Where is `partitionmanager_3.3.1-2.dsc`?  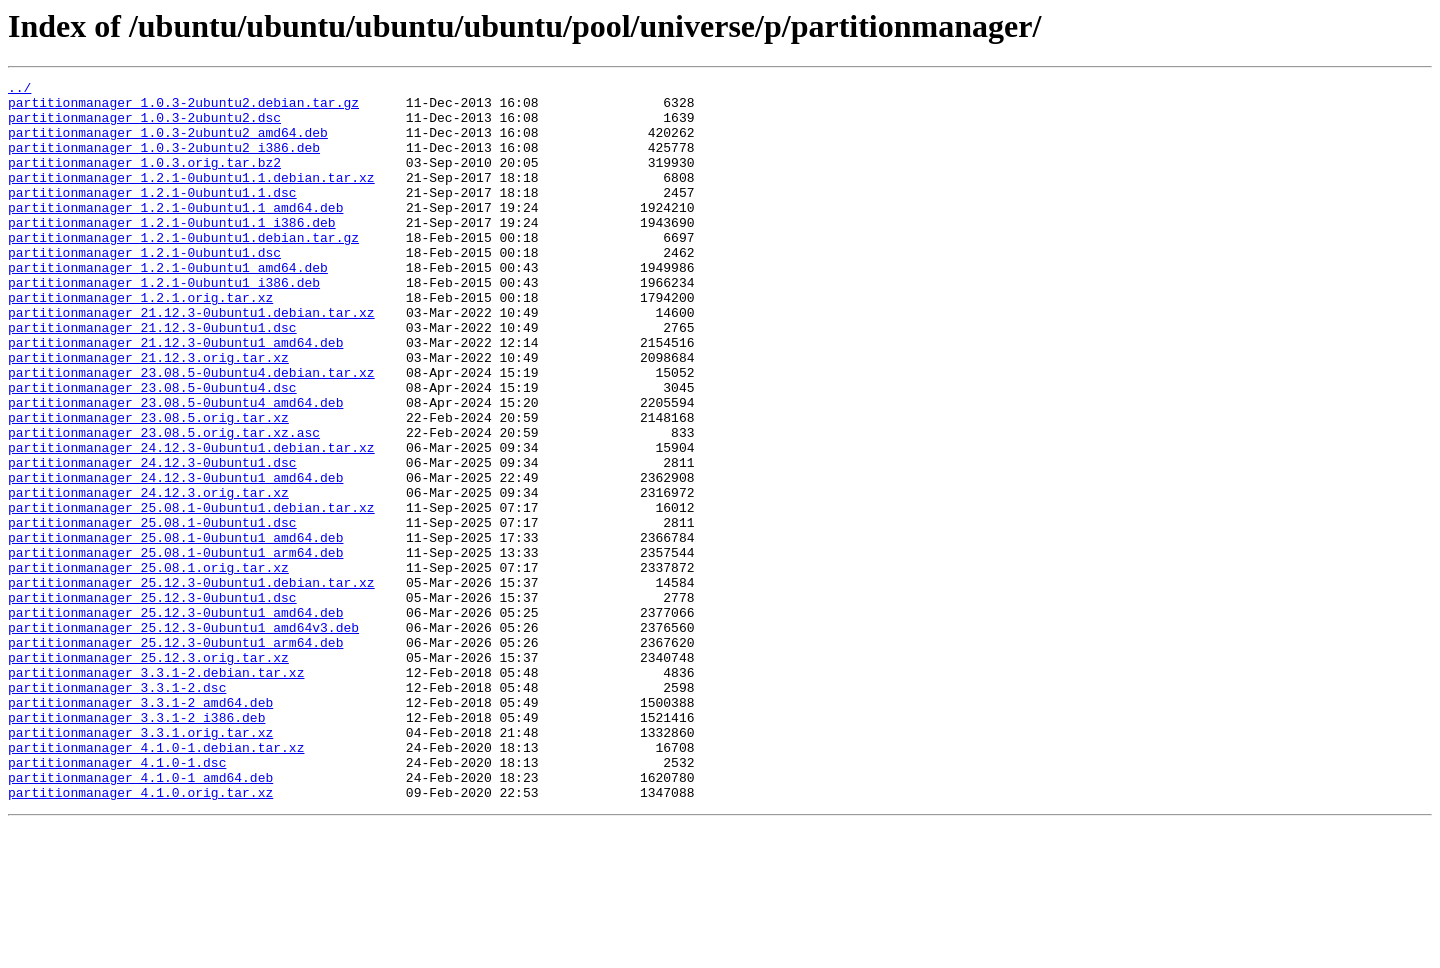
partitionmanager_3.3.1-2.dsc is located at coordinates (117, 810).